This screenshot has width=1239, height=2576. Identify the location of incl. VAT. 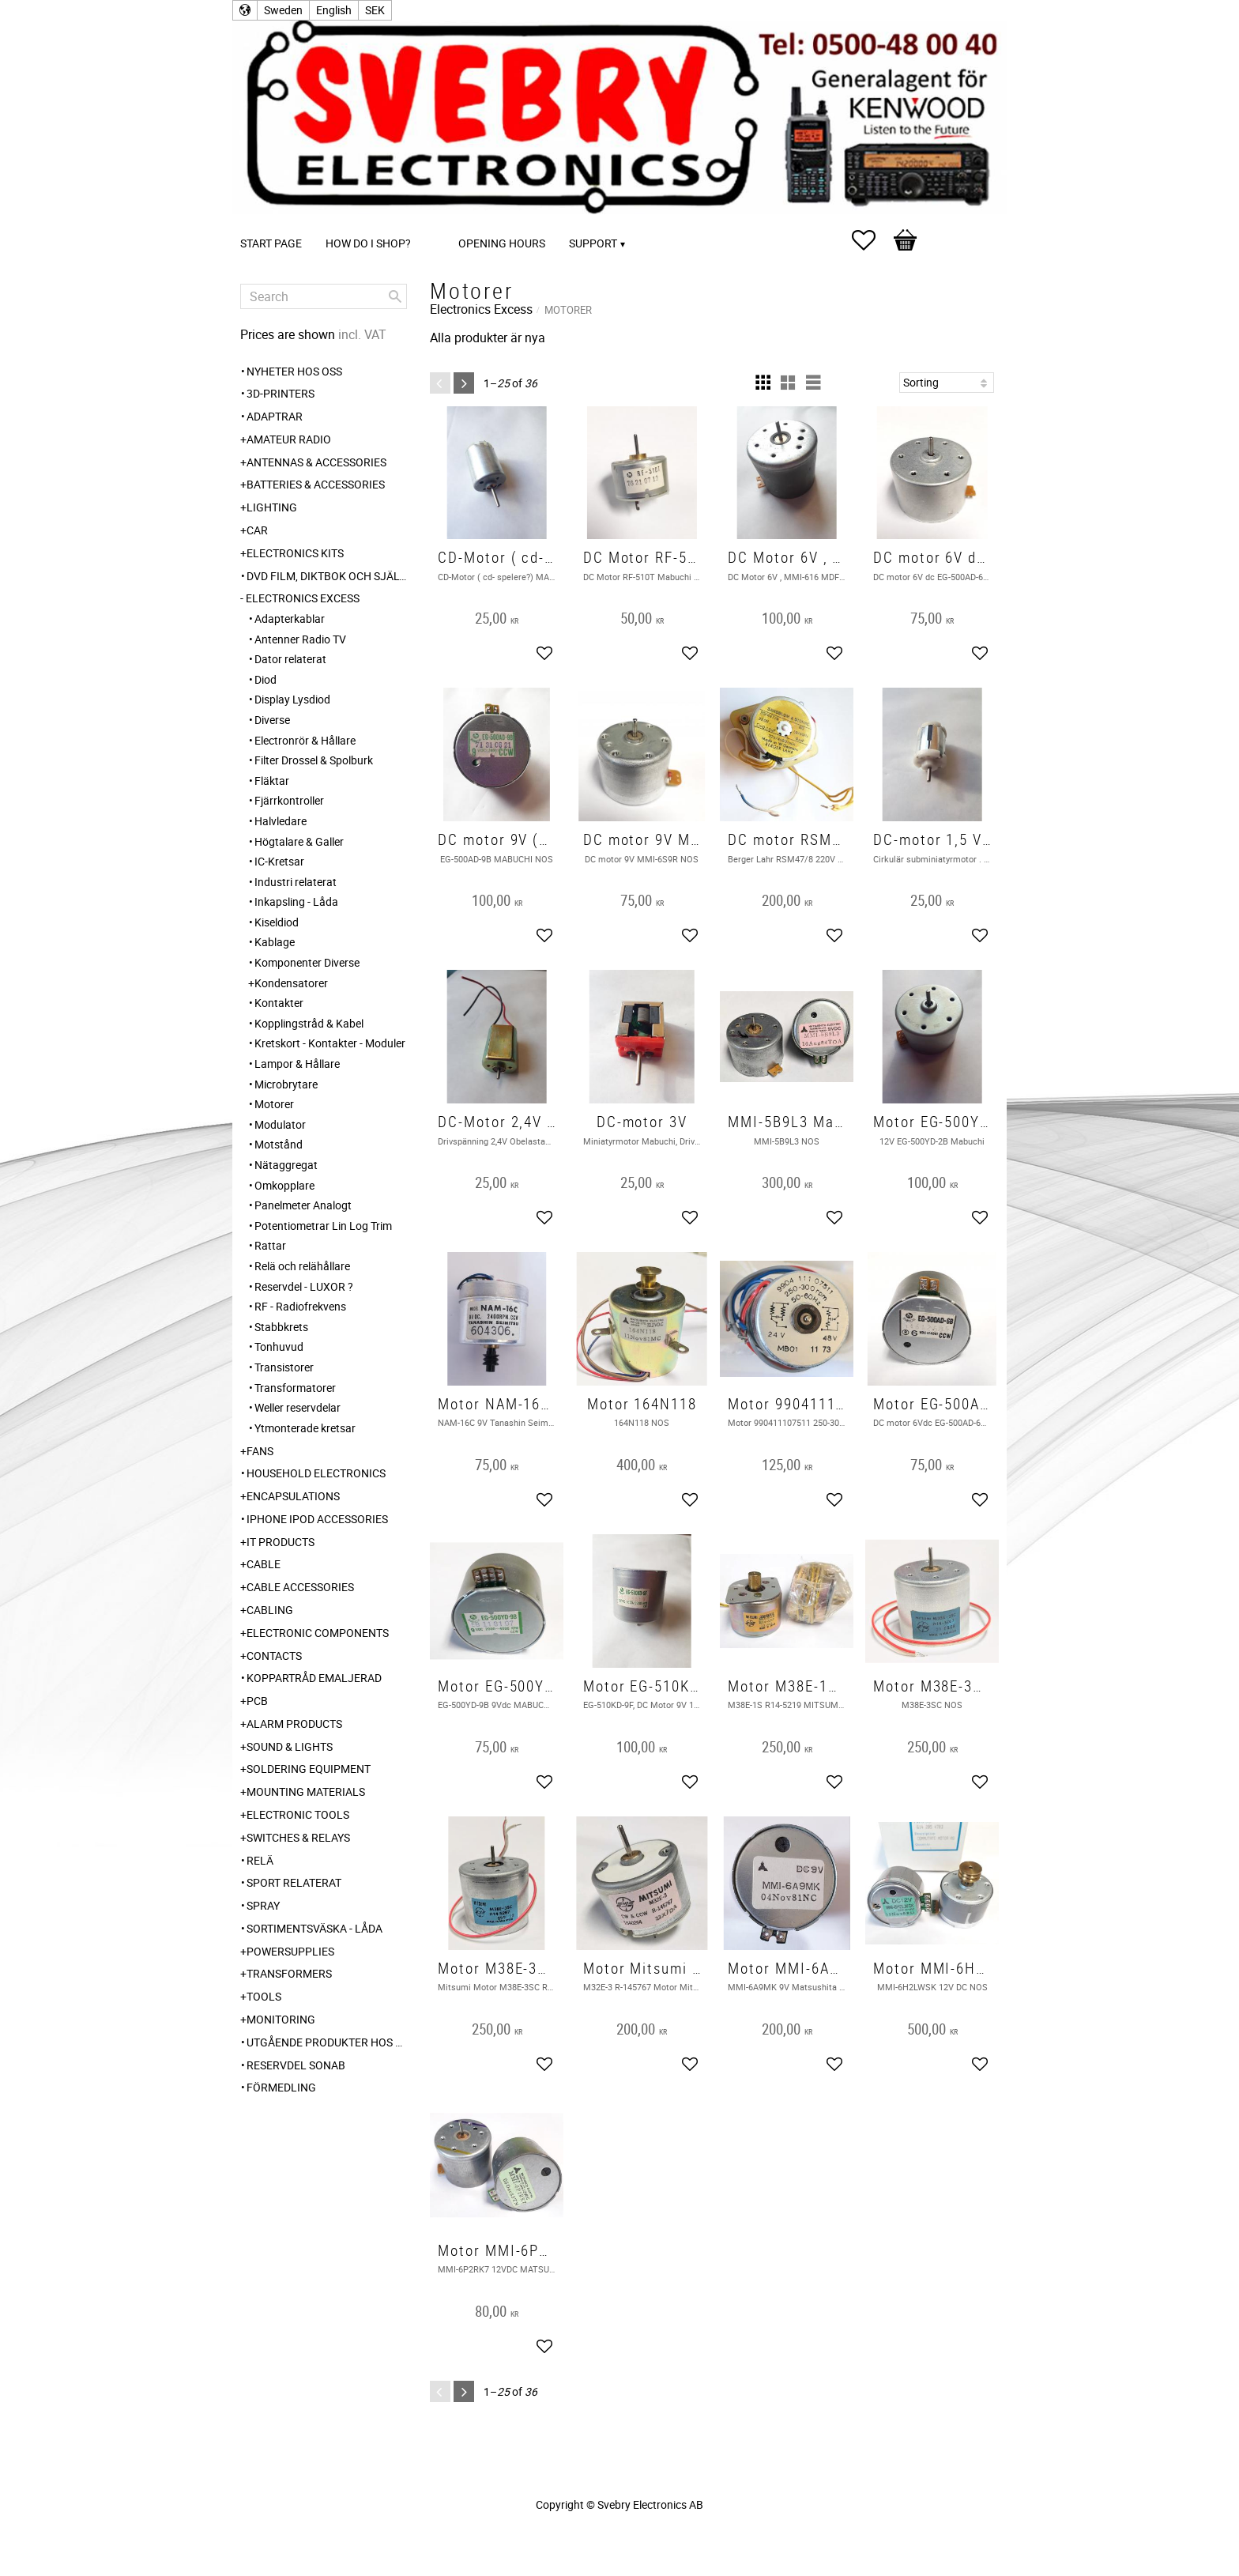
(362, 334).